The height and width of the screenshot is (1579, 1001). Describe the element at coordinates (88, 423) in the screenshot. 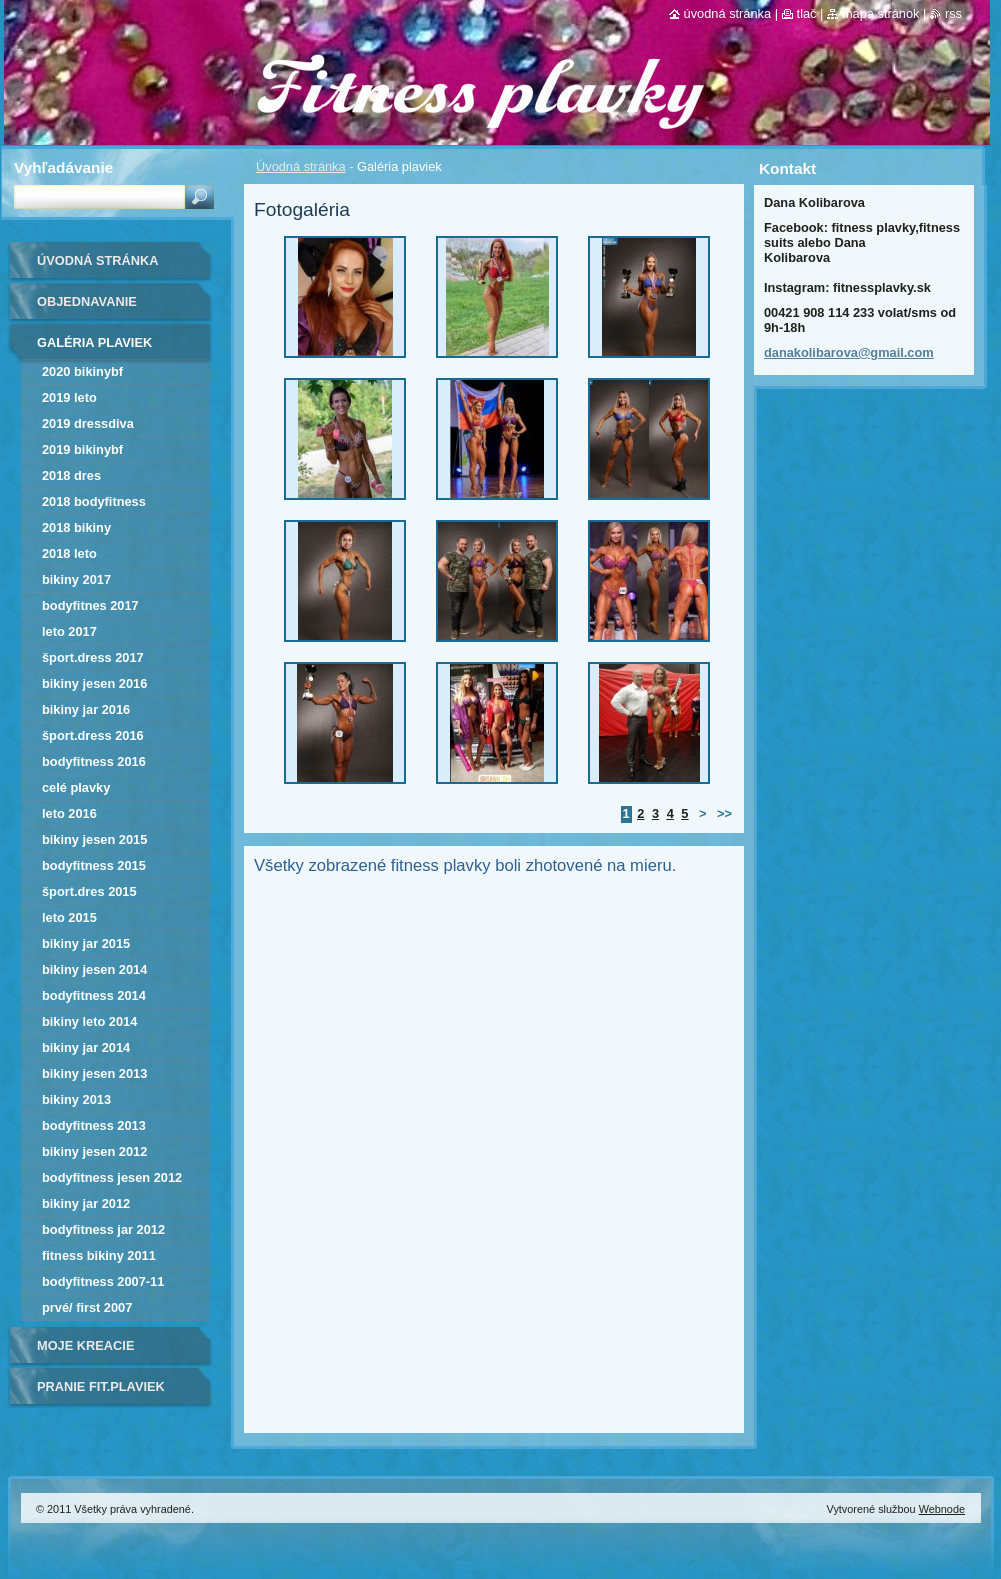

I see `2019 dressDIVA` at that location.